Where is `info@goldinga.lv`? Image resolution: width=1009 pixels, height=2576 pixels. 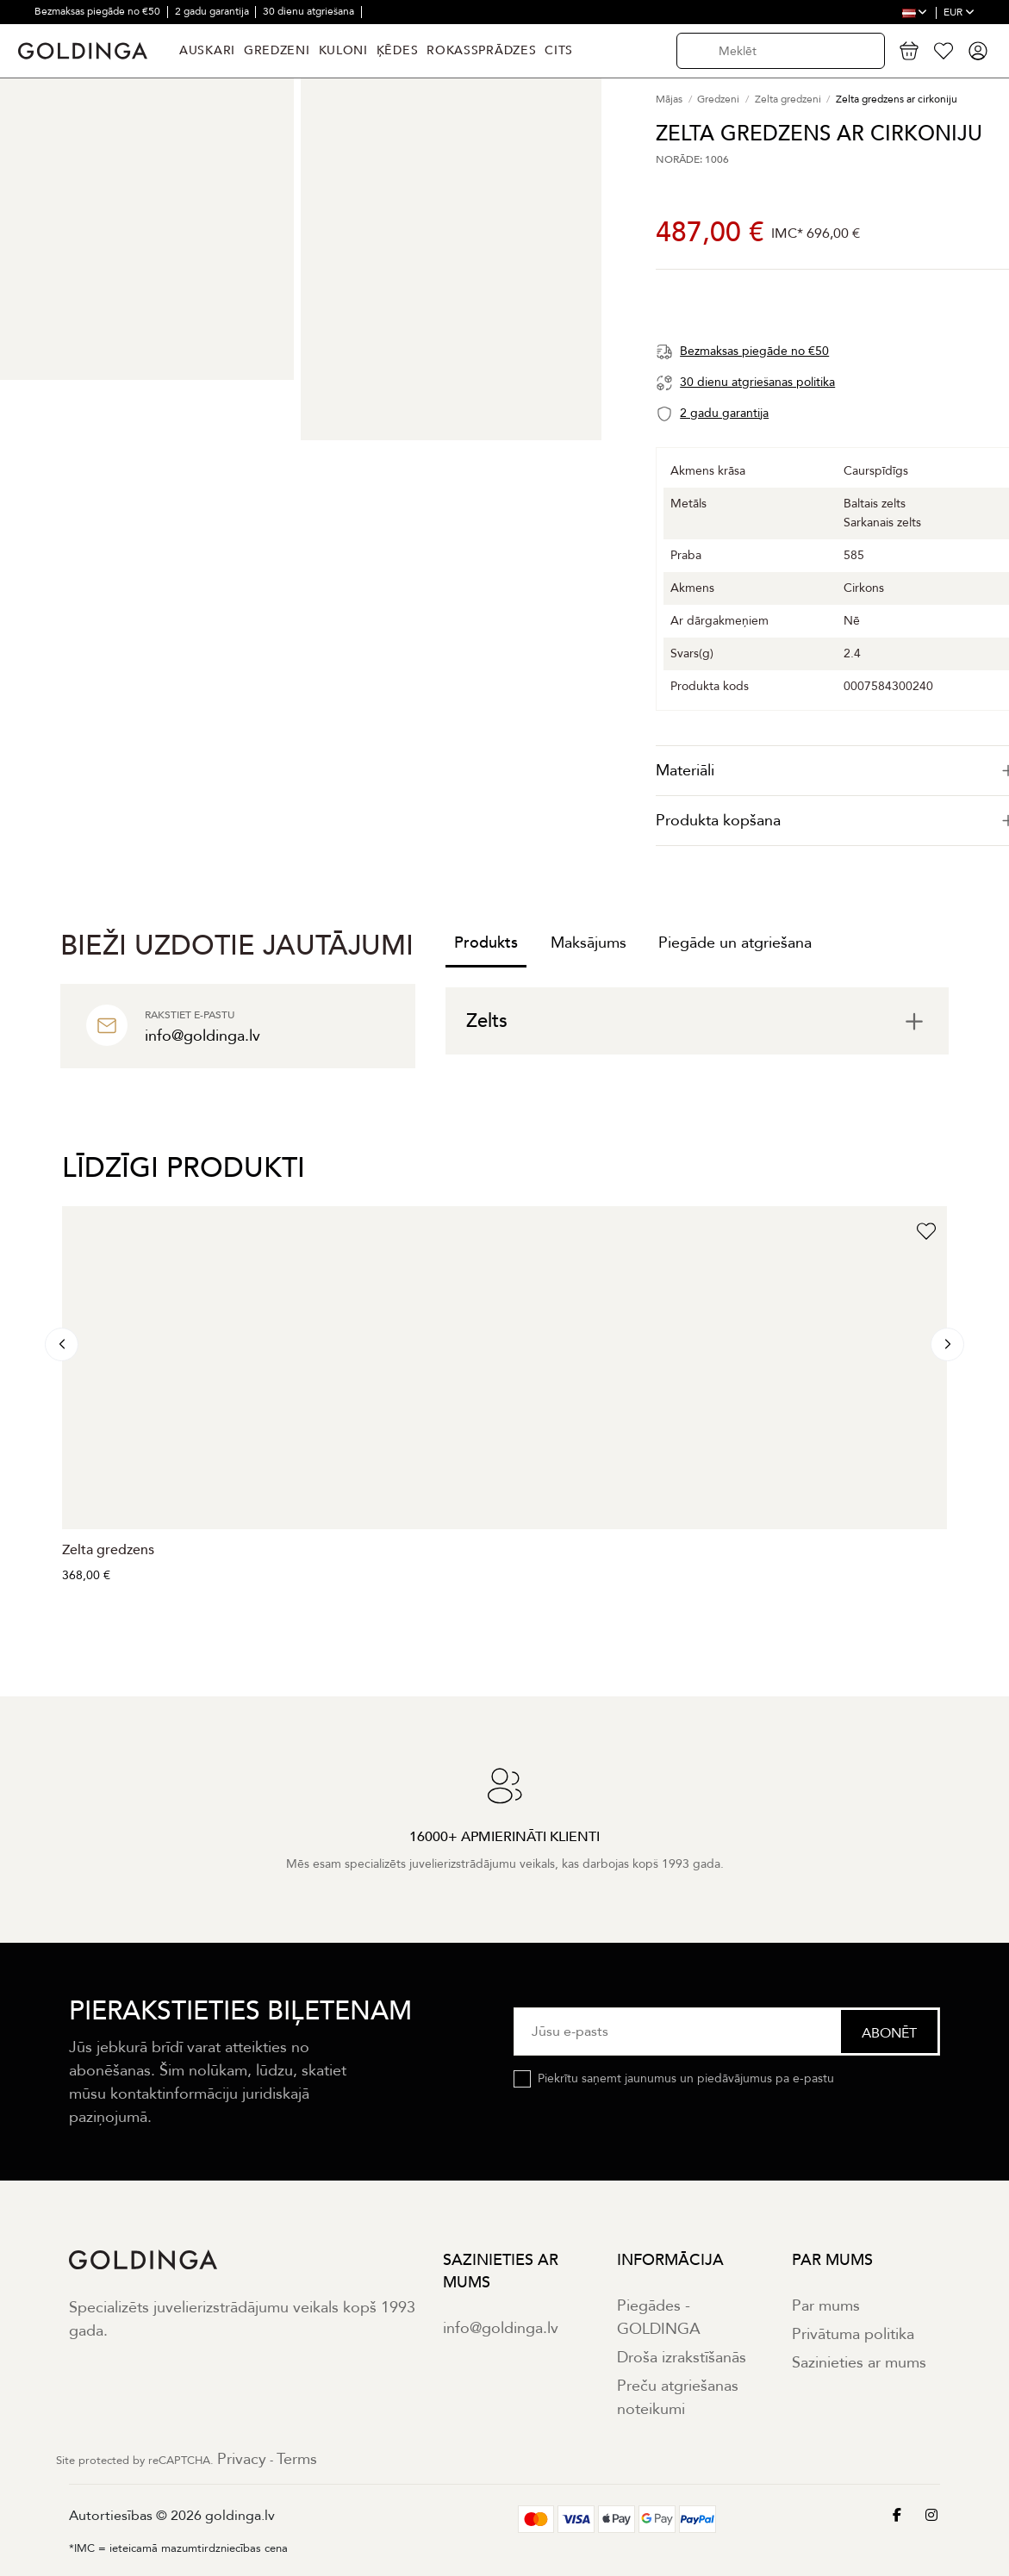
info@goldinga.lv is located at coordinates (500, 2328).